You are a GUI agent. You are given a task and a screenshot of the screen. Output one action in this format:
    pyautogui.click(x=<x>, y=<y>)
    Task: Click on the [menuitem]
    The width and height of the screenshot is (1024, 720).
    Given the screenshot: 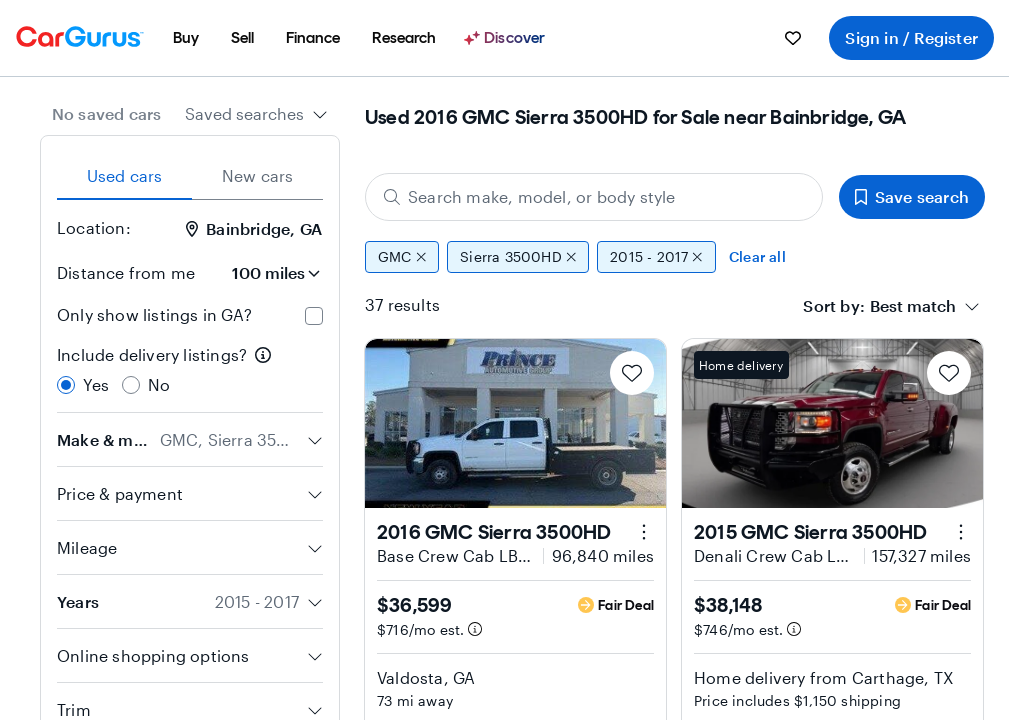 What is the action you would take?
    pyautogui.click(x=186, y=38)
    